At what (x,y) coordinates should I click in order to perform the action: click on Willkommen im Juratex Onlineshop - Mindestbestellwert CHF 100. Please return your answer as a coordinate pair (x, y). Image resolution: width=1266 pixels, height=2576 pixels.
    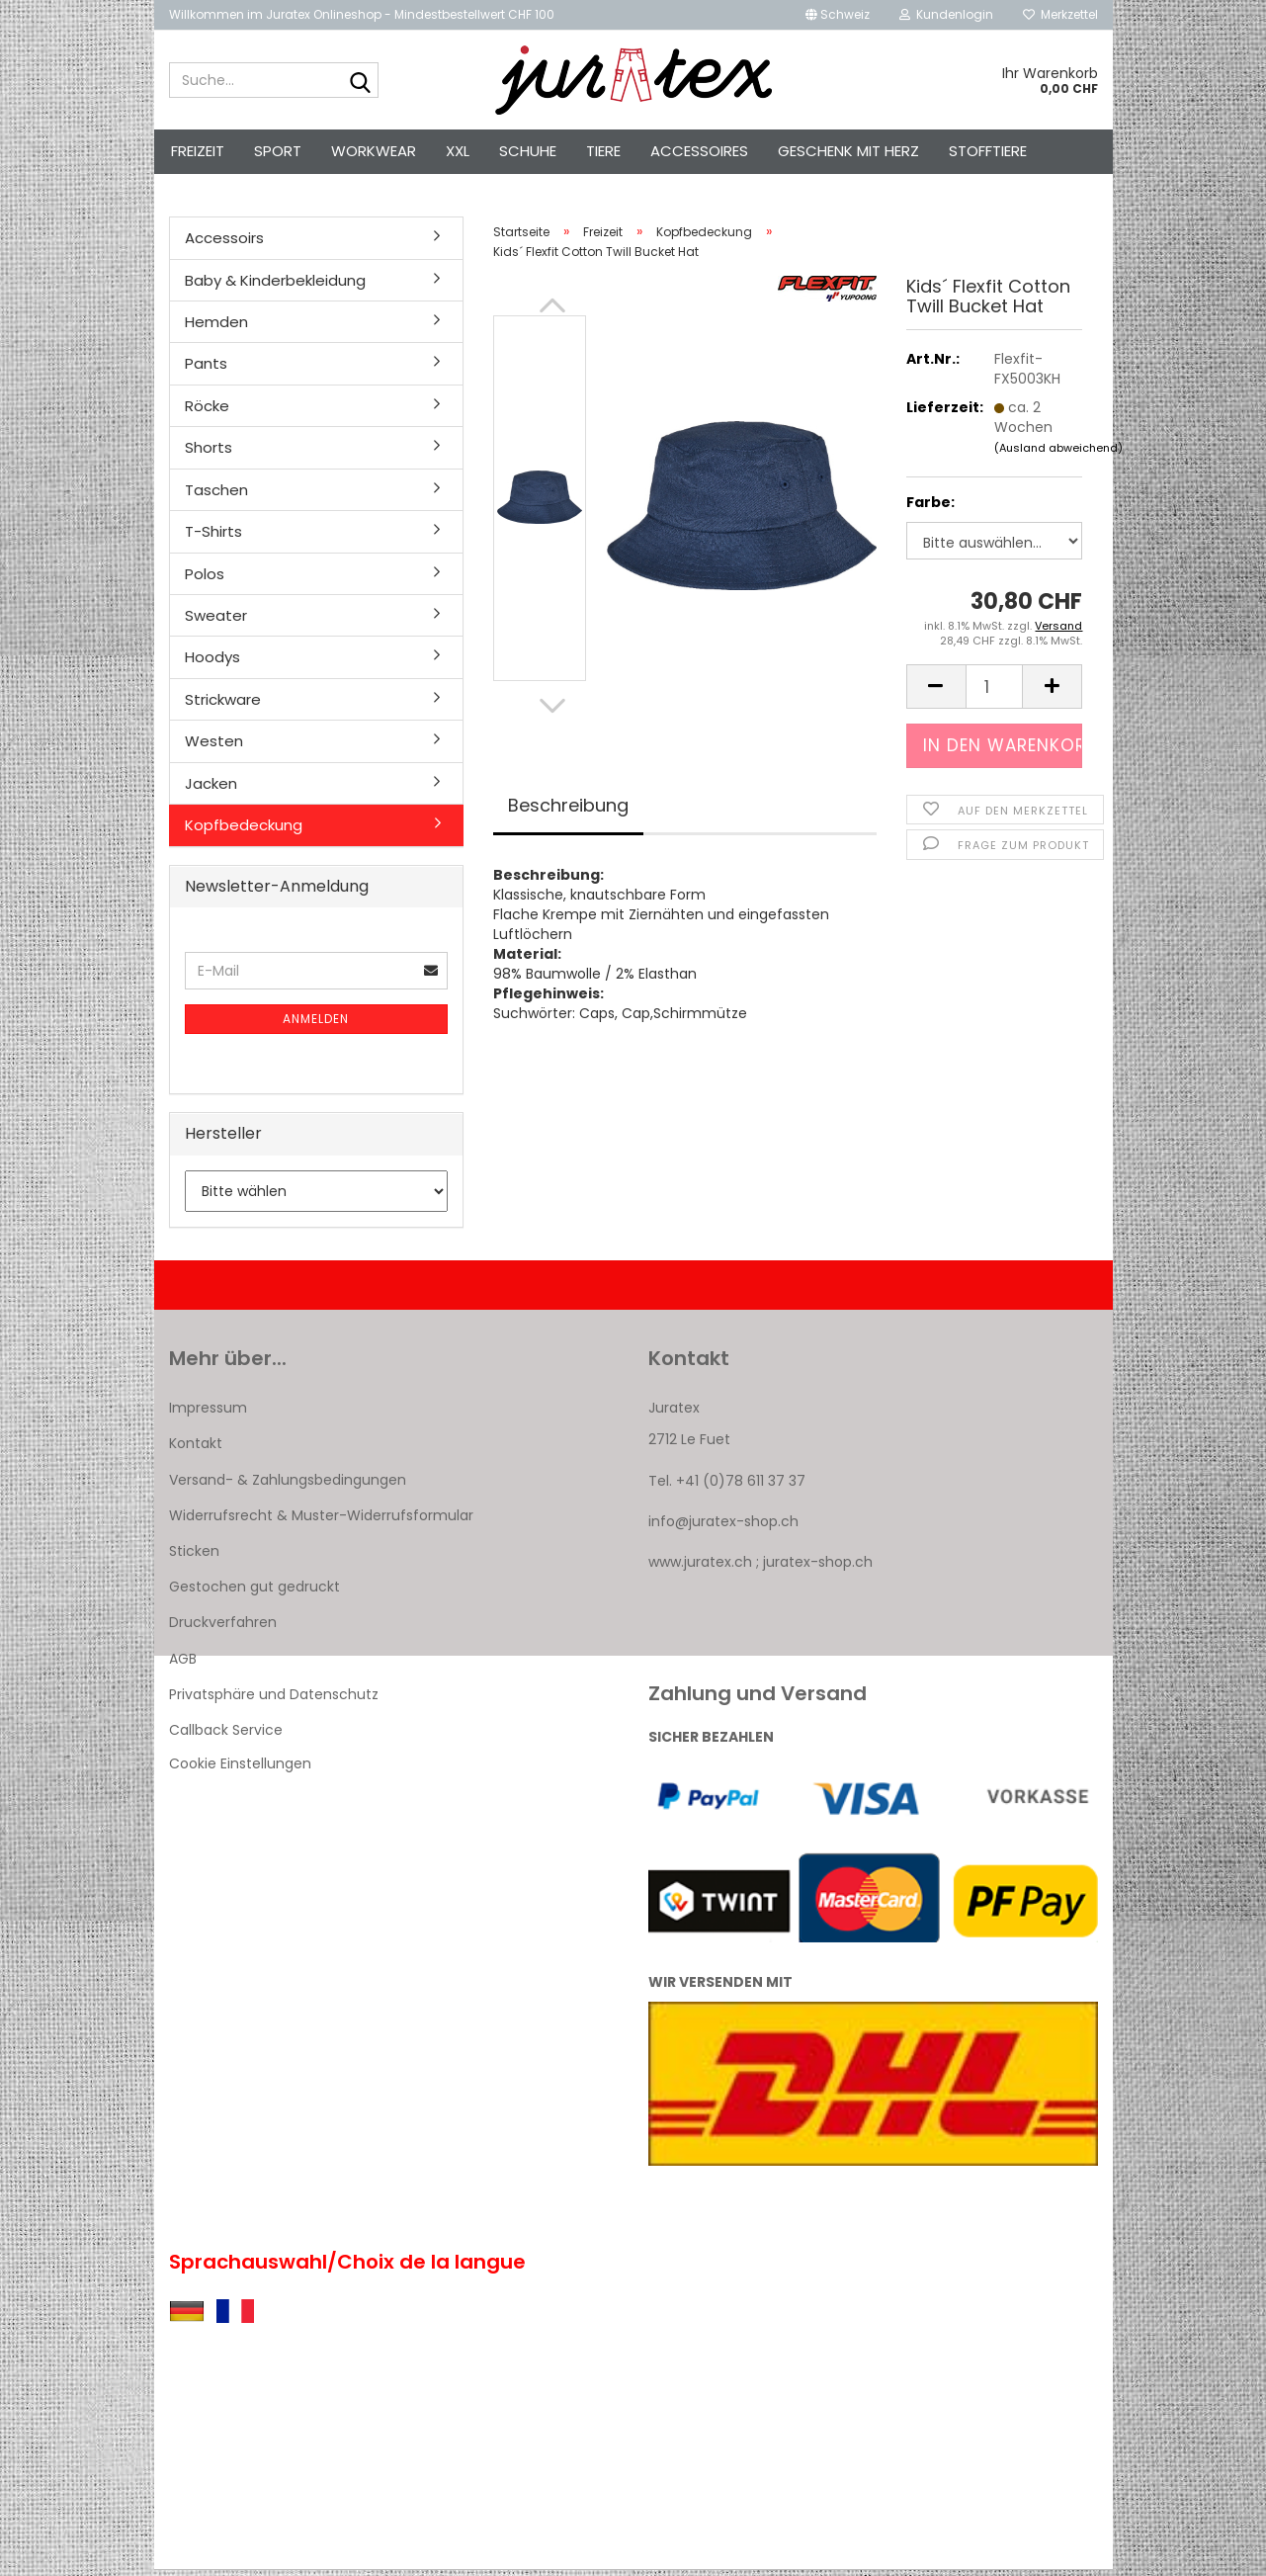
    Looking at the image, I should click on (361, 14).